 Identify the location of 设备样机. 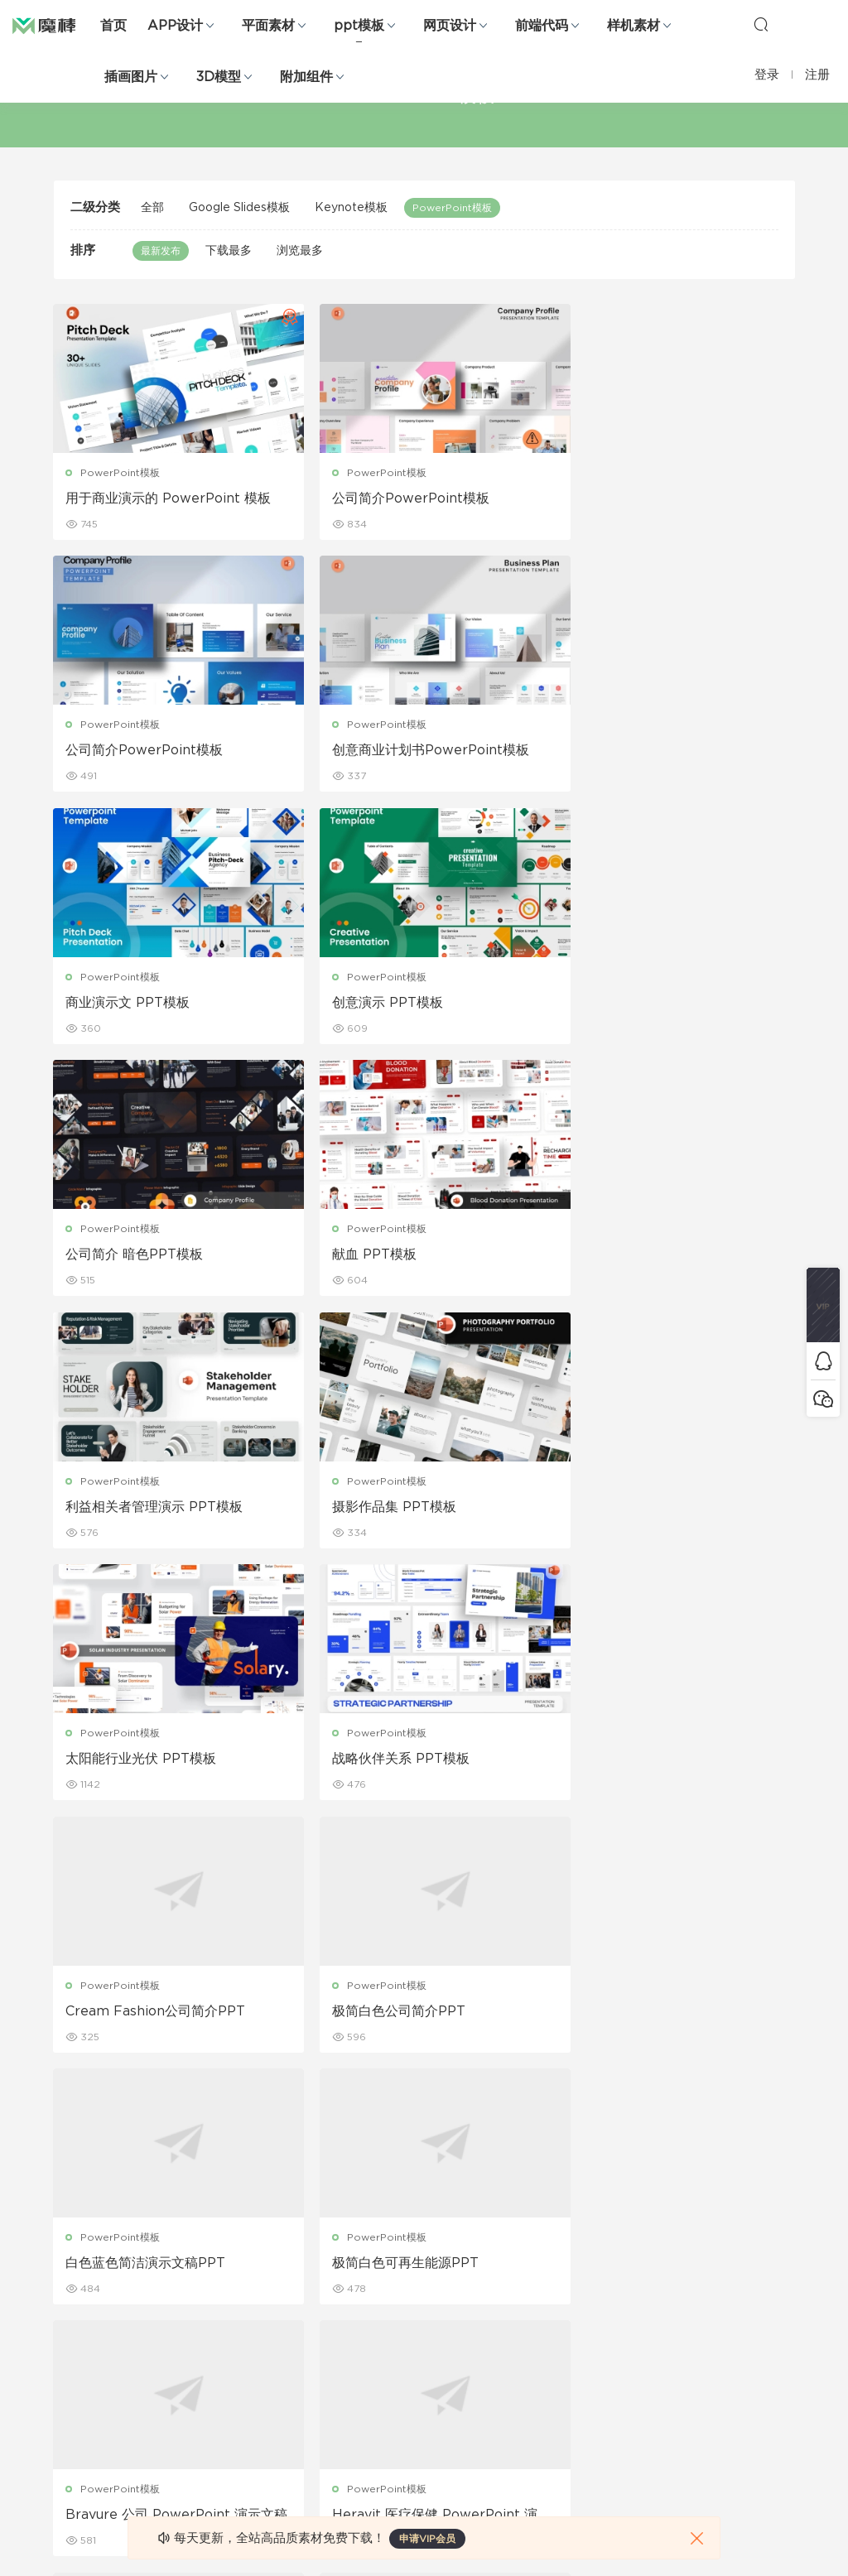
(429, 2270).